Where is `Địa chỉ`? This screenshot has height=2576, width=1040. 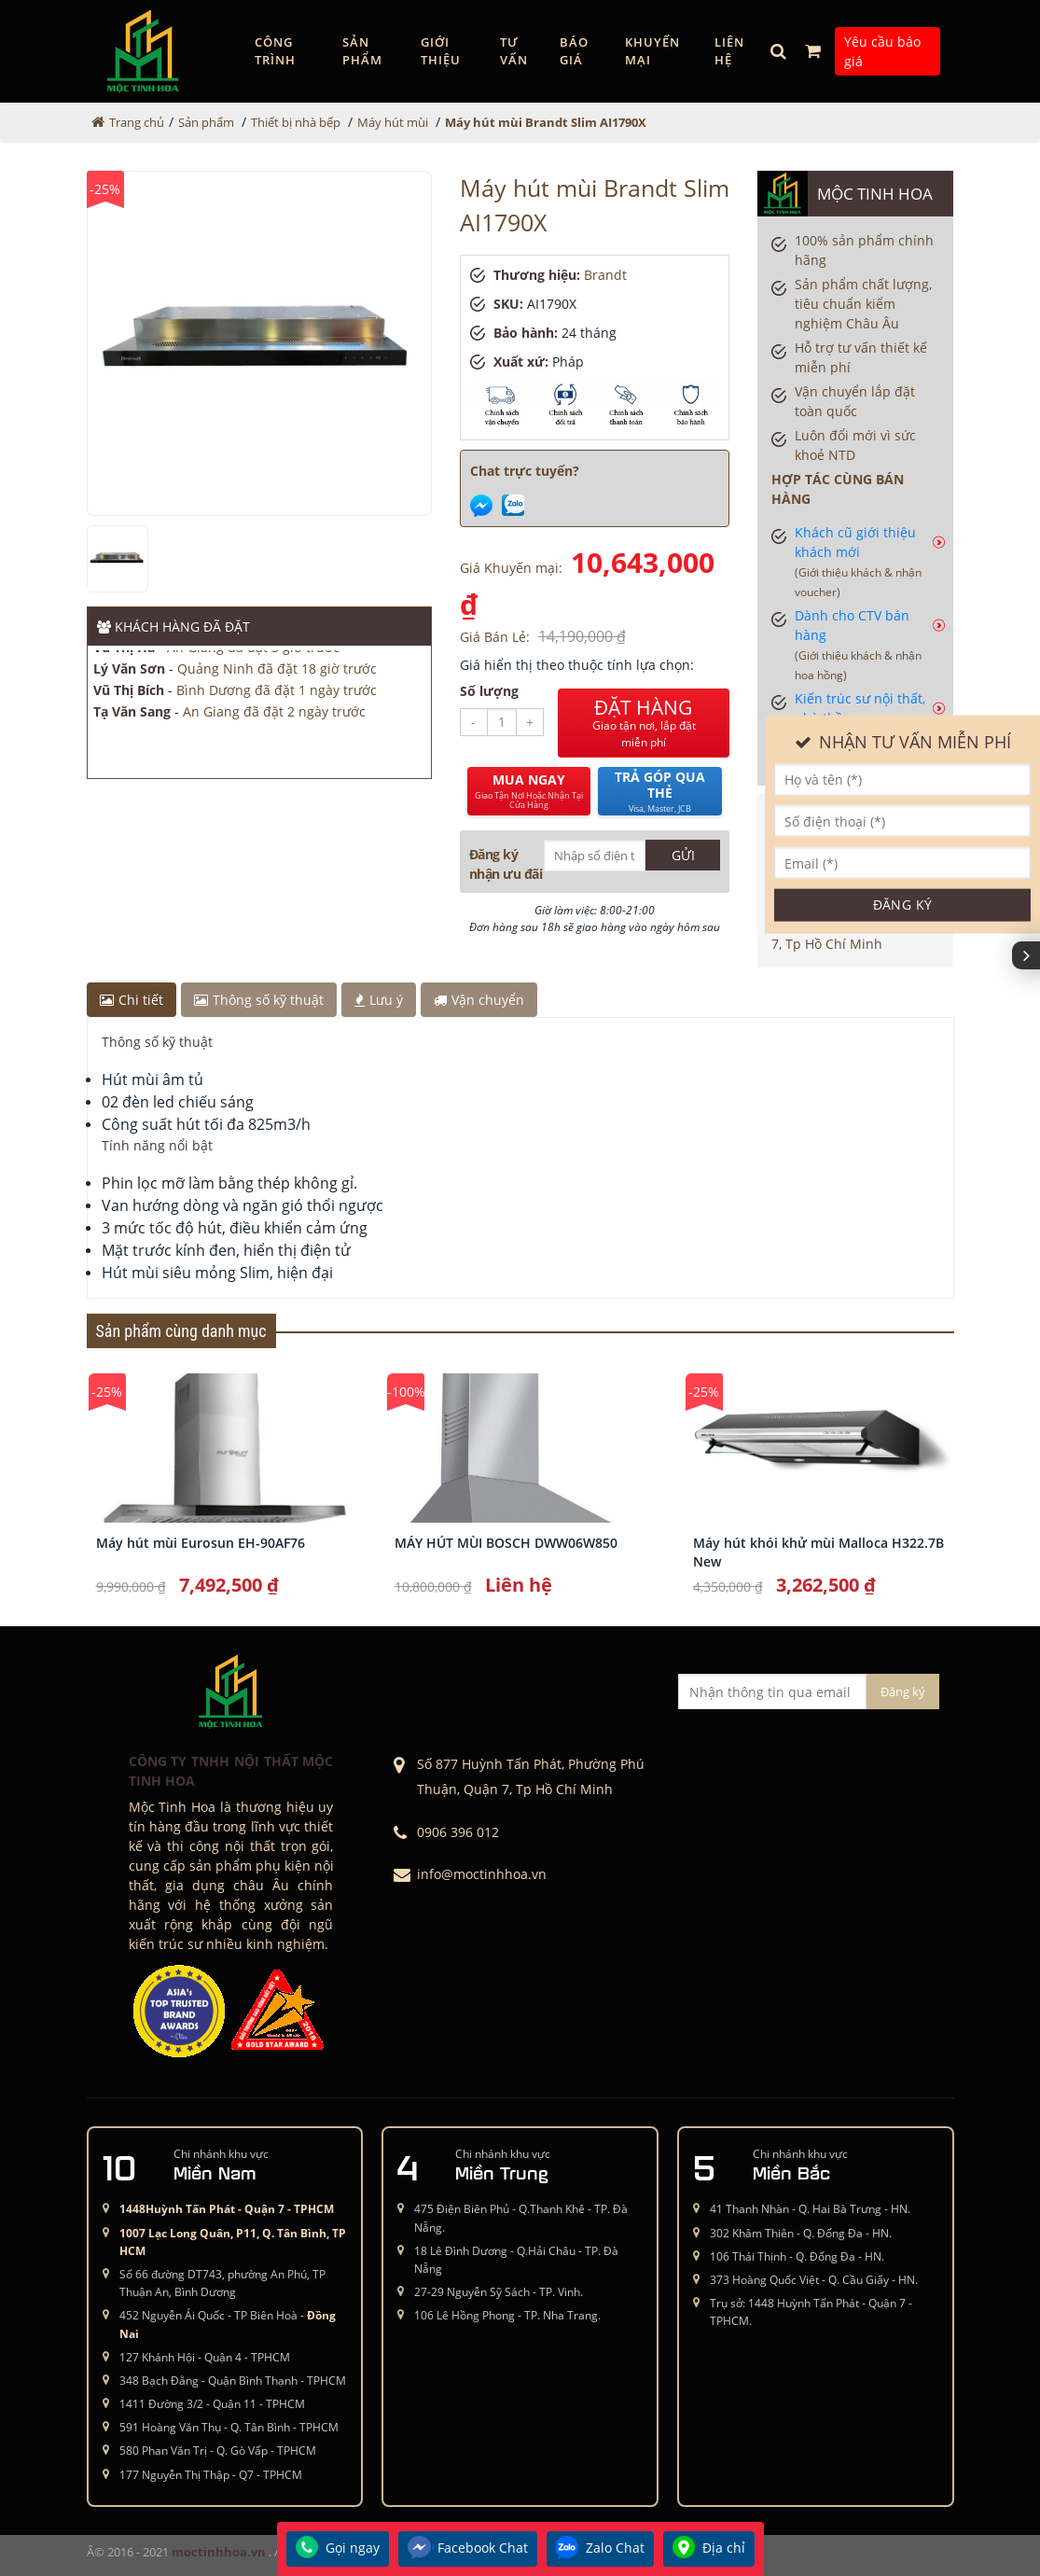 Địa chỉ is located at coordinates (709, 2549).